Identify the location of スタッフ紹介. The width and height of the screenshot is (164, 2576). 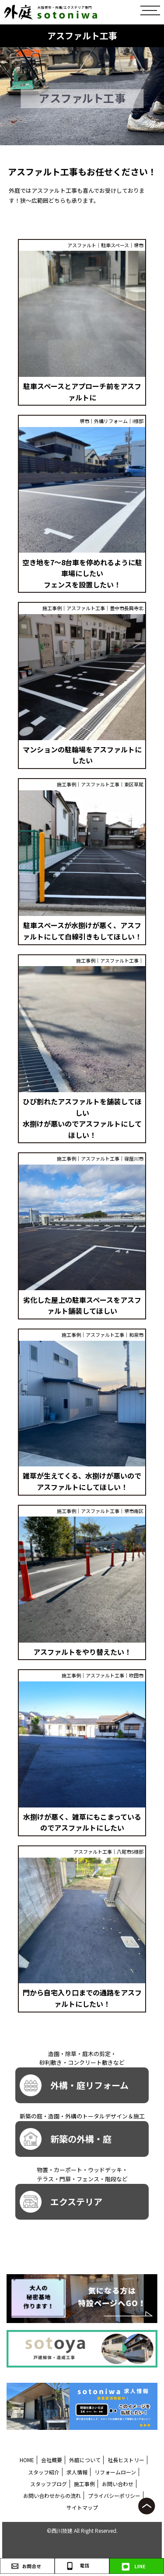
(43, 2472).